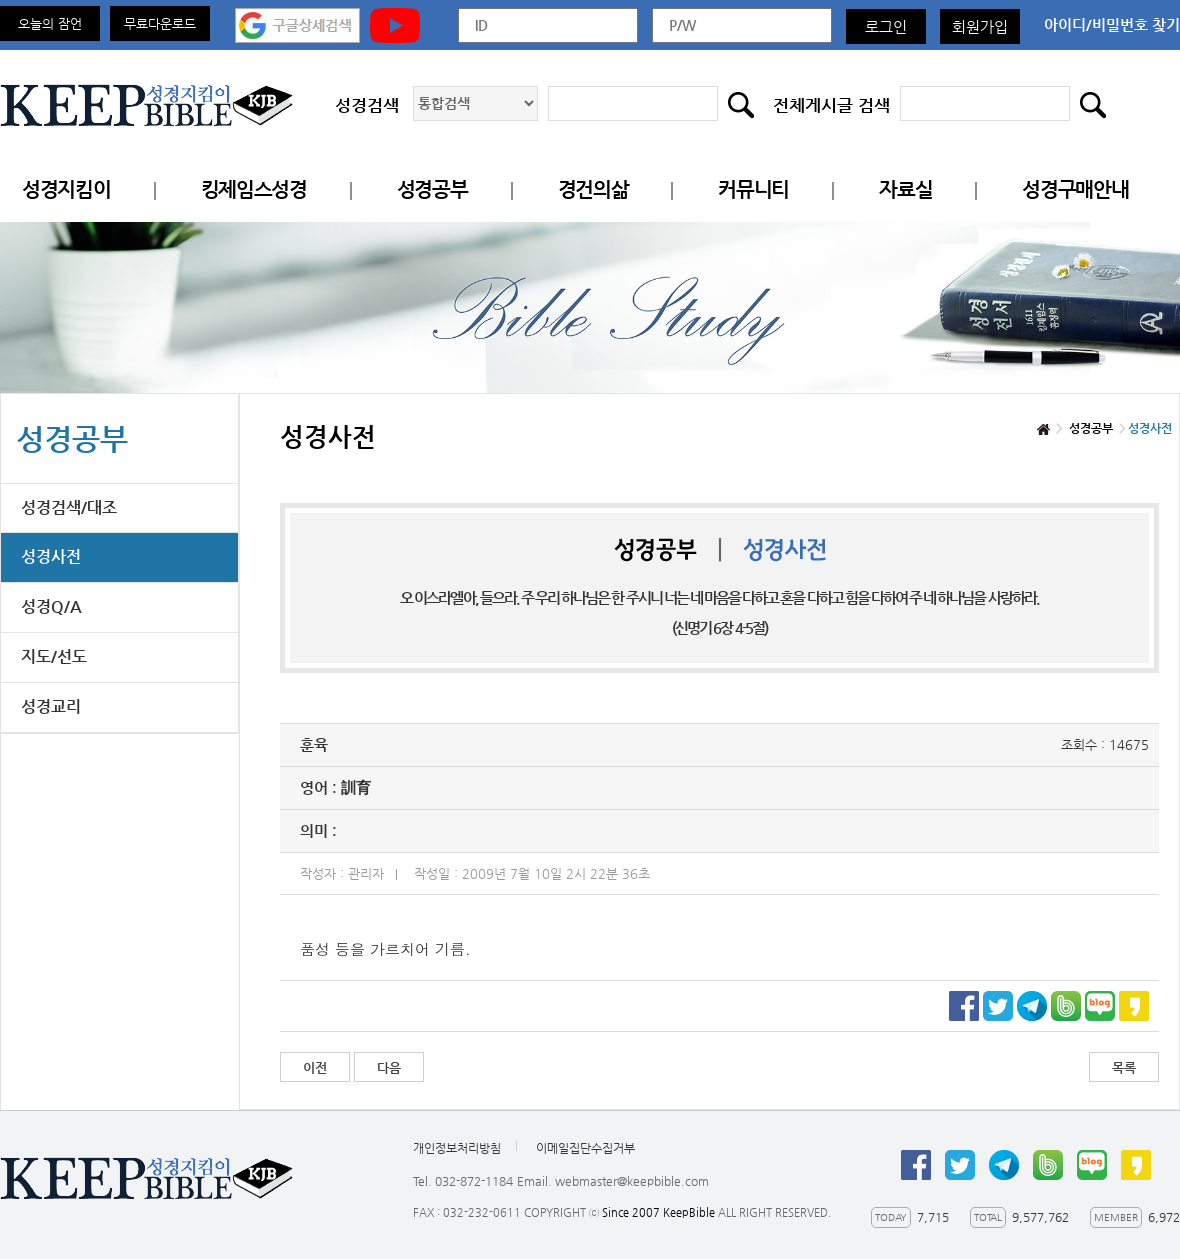  What do you see at coordinates (160, 23) in the screenshot?
I see `무료다운로드` at bounding box center [160, 23].